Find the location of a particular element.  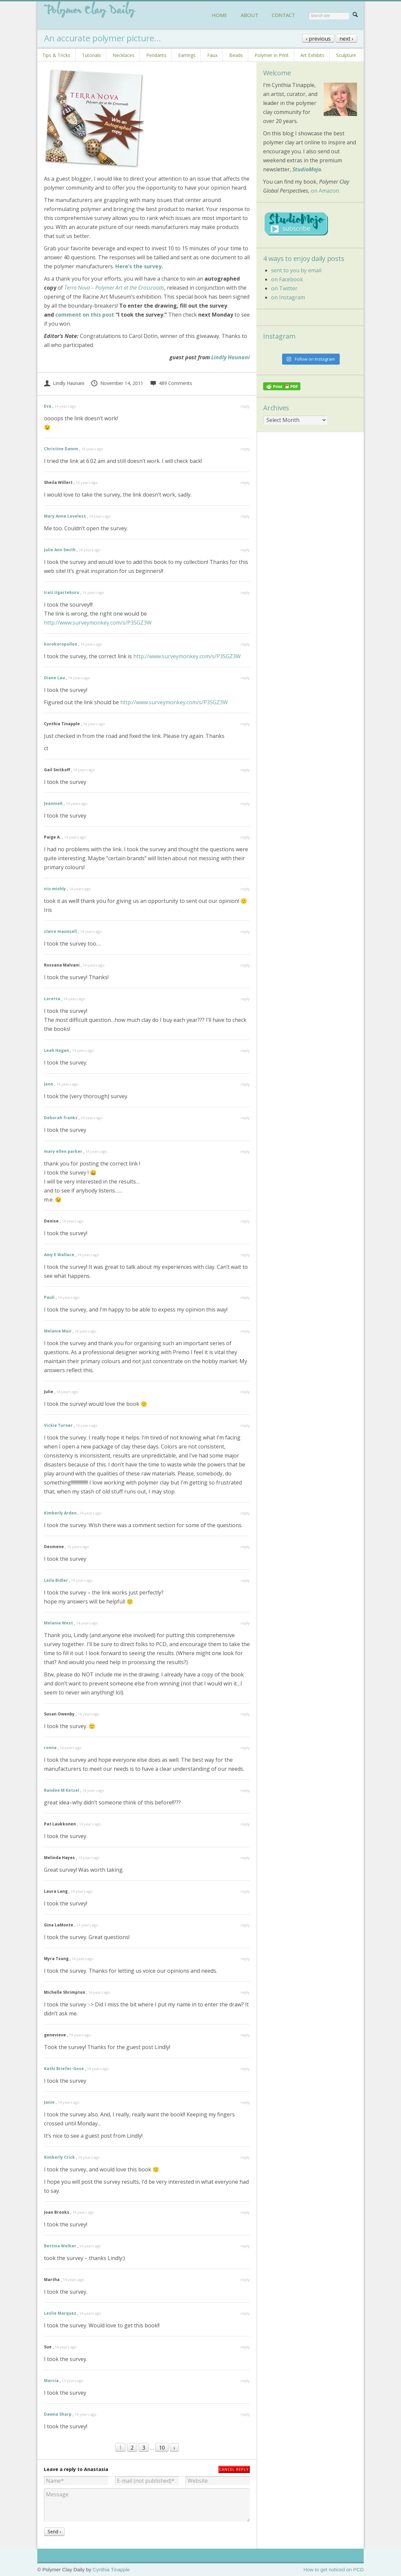

ABOUT is located at coordinates (249, 15).